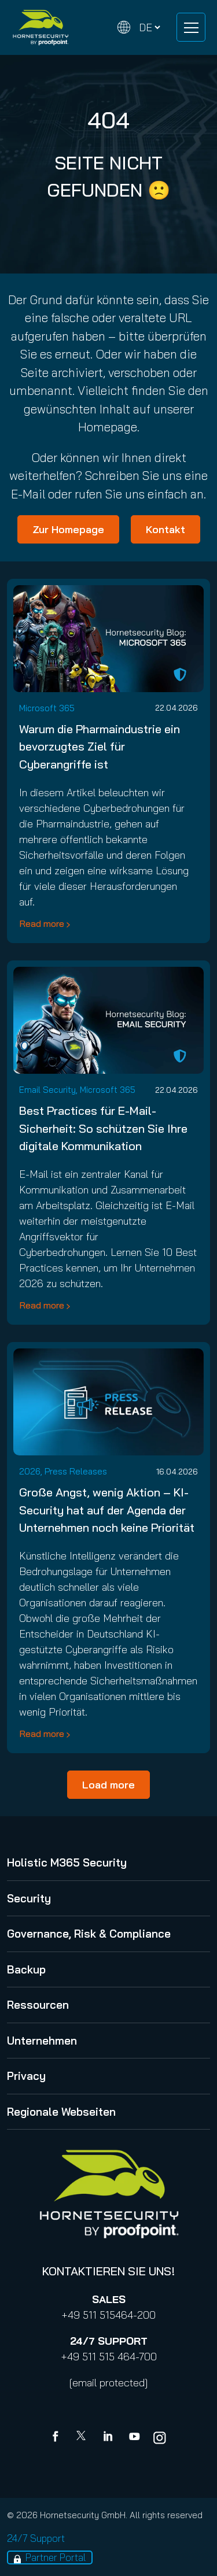 The image size is (217, 2576). I want to click on Zur Homepage, so click(68, 529).